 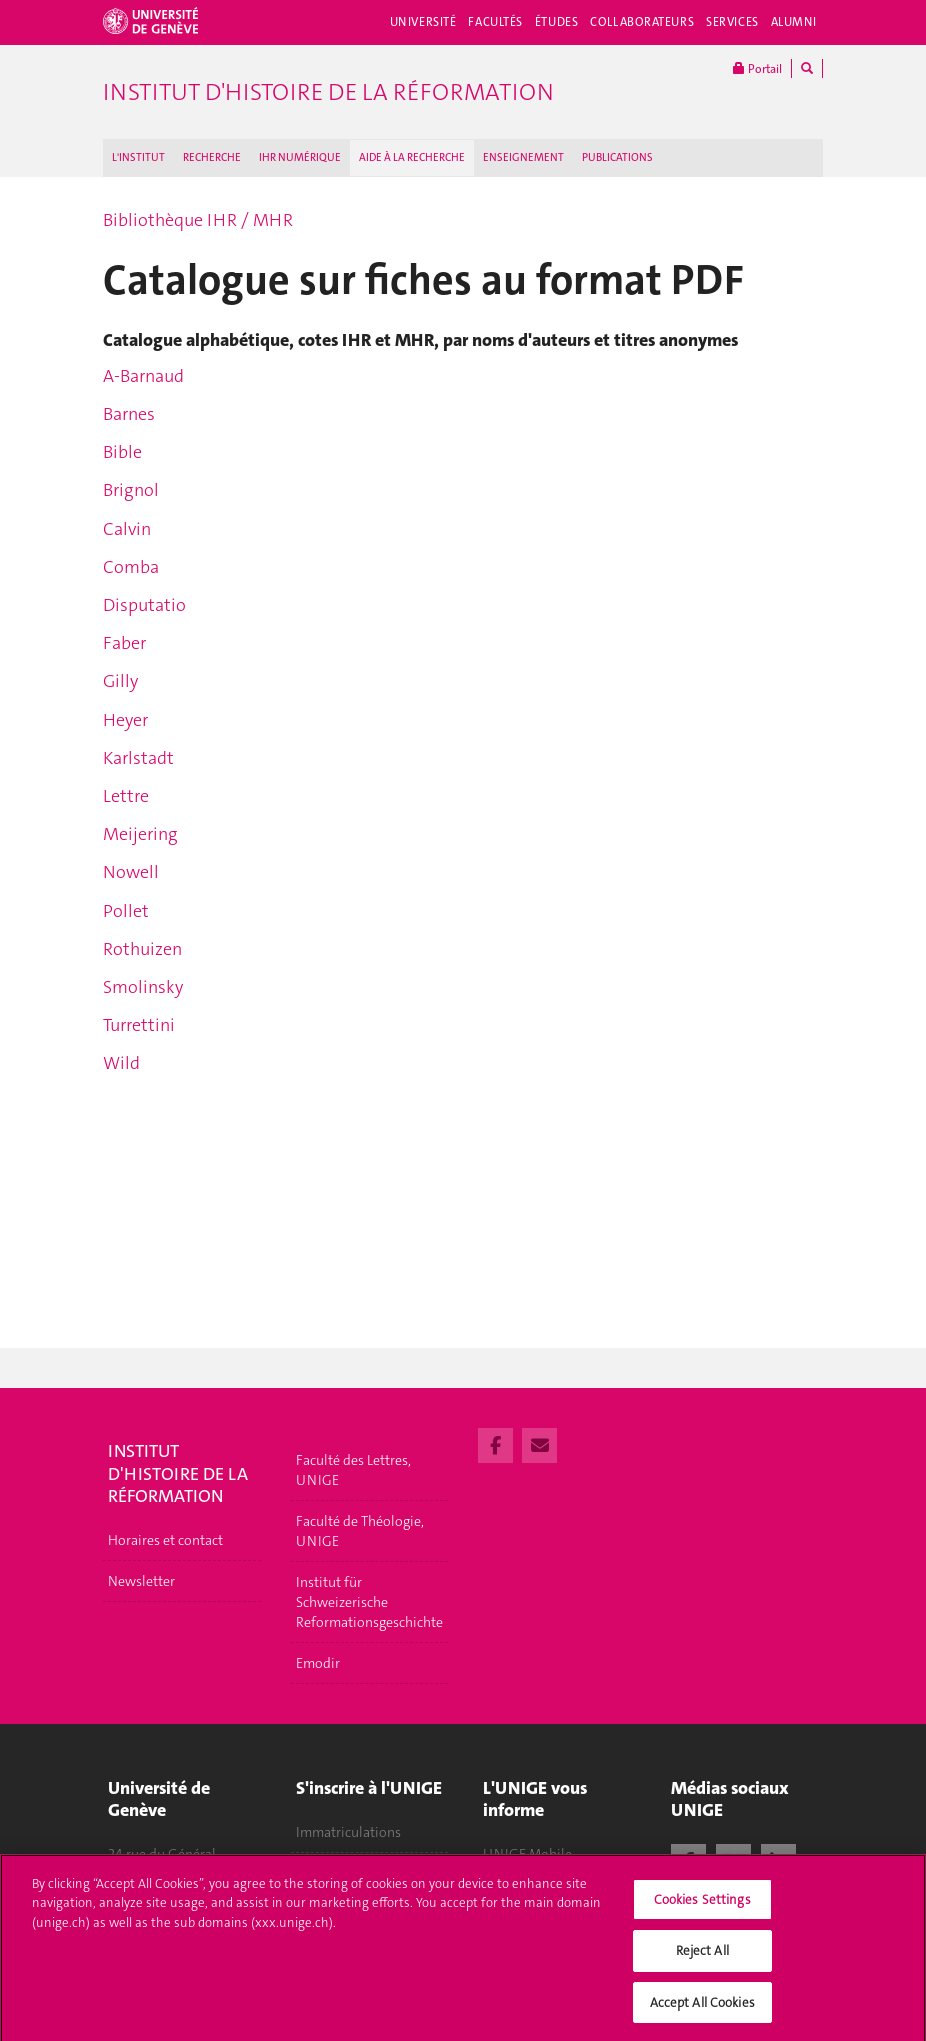 What do you see at coordinates (732, 22) in the screenshot?
I see `Services` at bounding box center [732, 22].